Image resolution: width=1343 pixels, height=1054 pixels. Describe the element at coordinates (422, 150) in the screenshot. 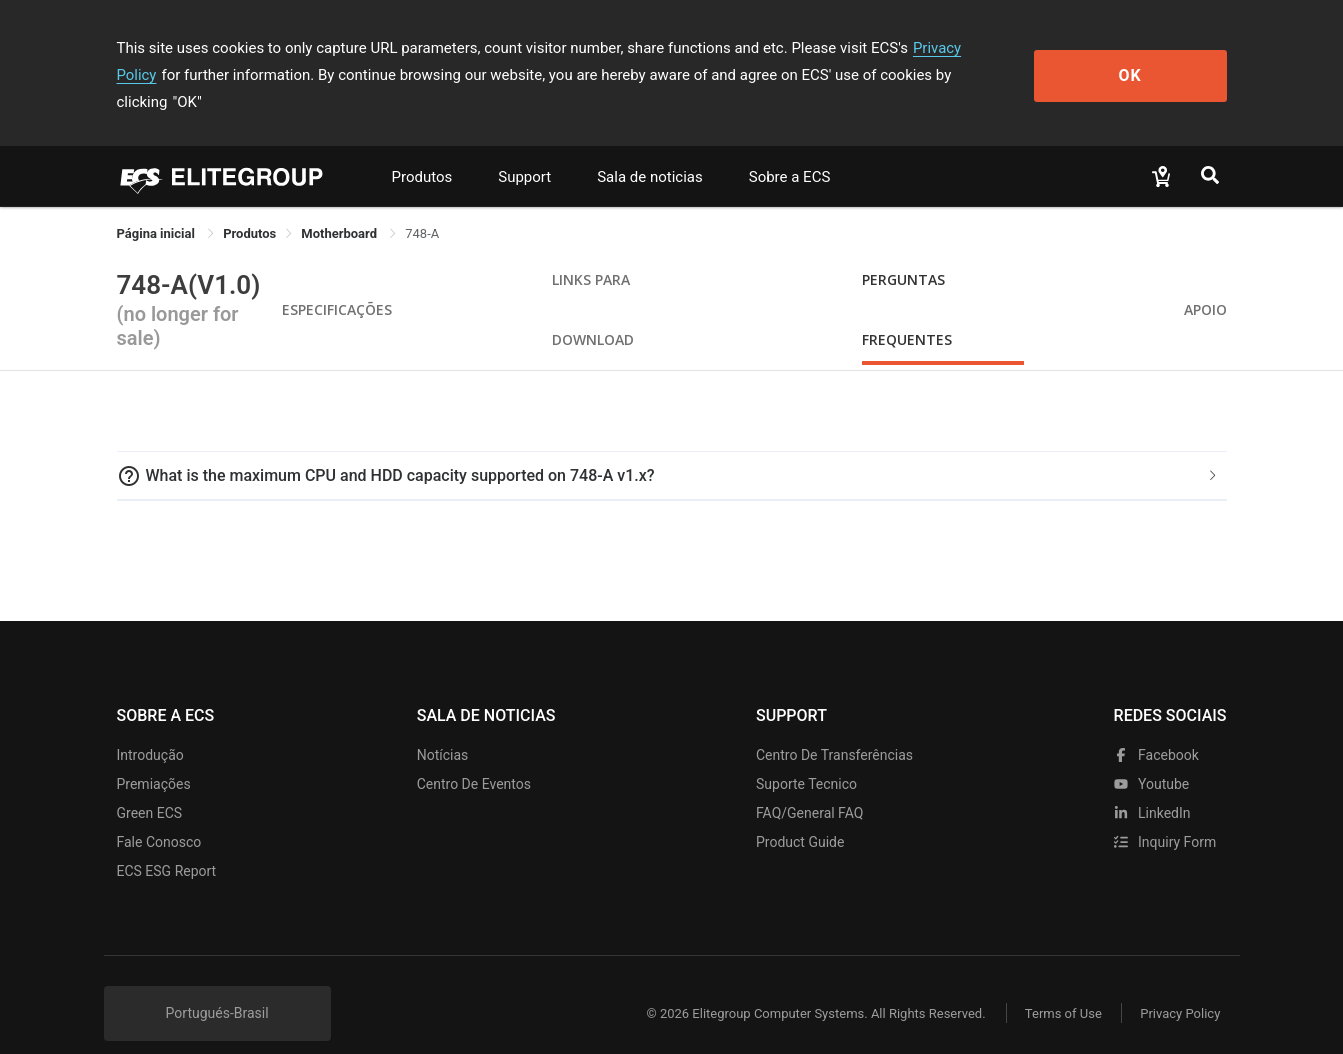

I see `Produtos` at that location.